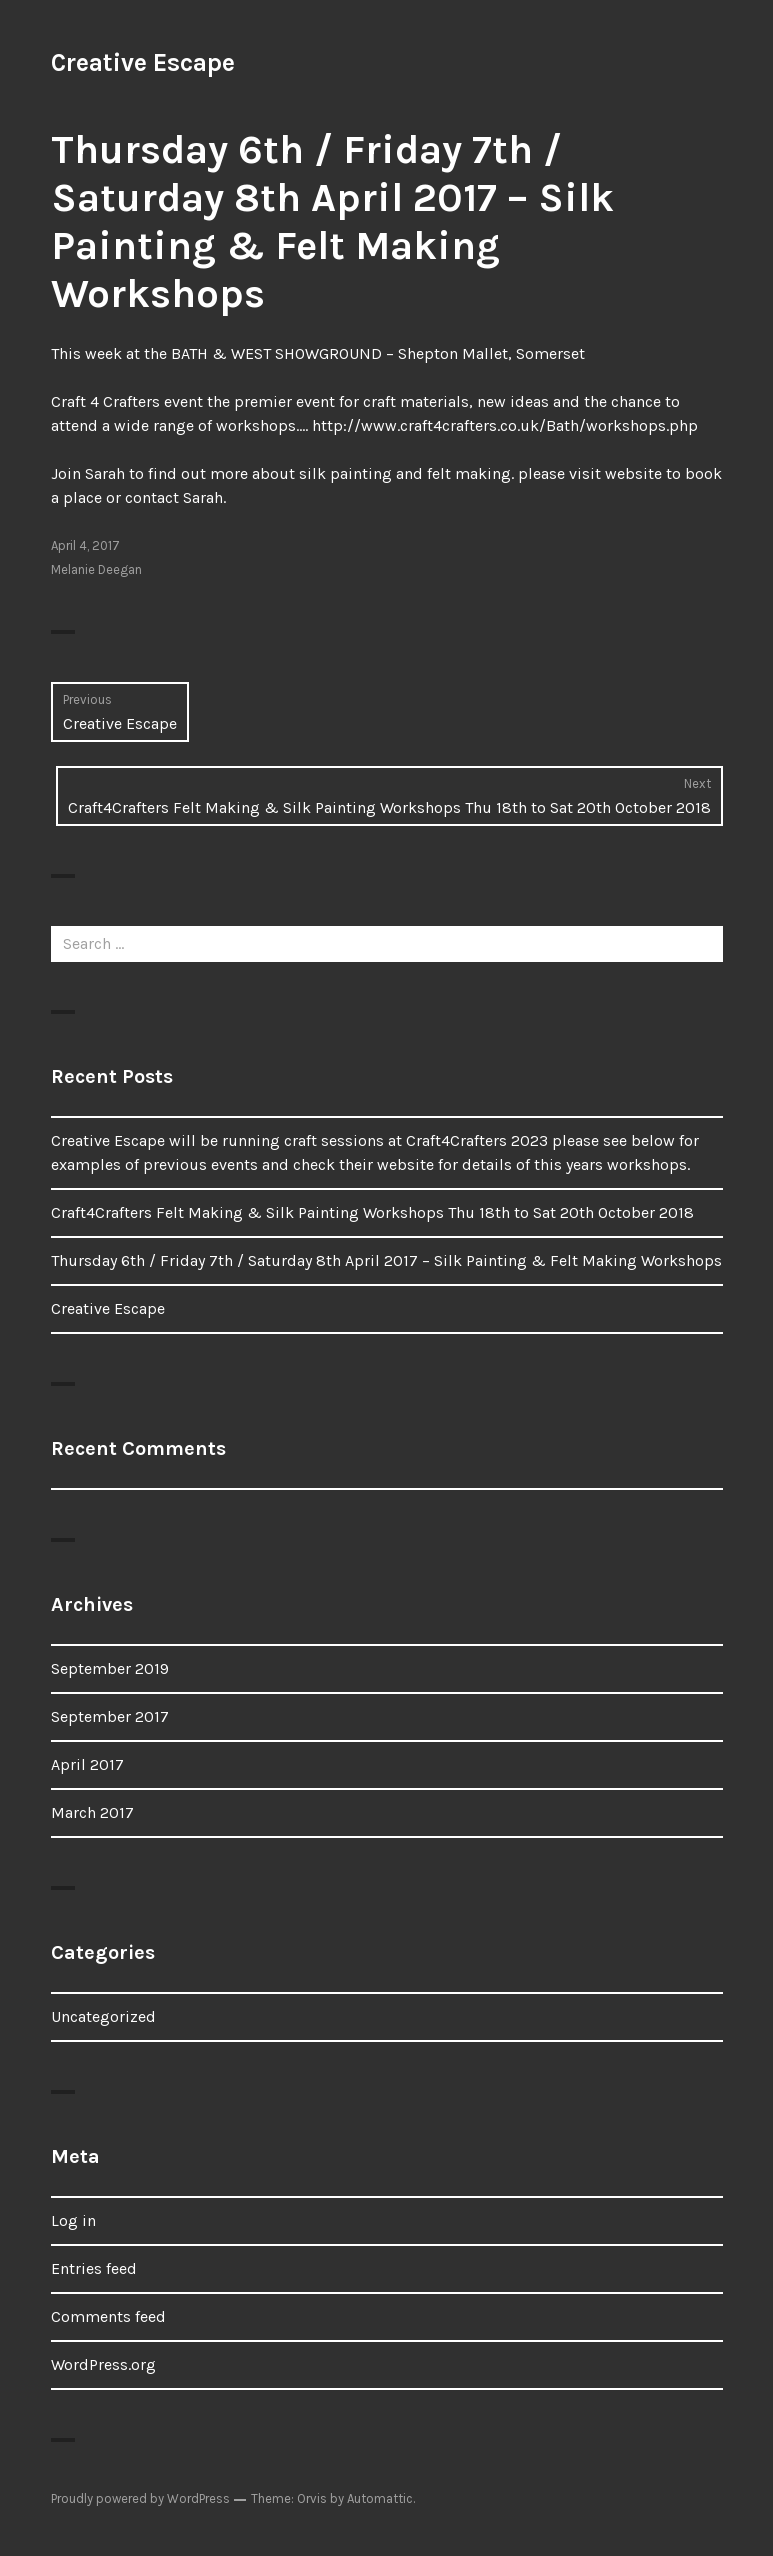 The image size is (773, 2556). I want to click on Craft4Crafters Felt Making & Silk Painting Workshops Thu 18th to Sat 20th October 2018, so click(372, 1212).